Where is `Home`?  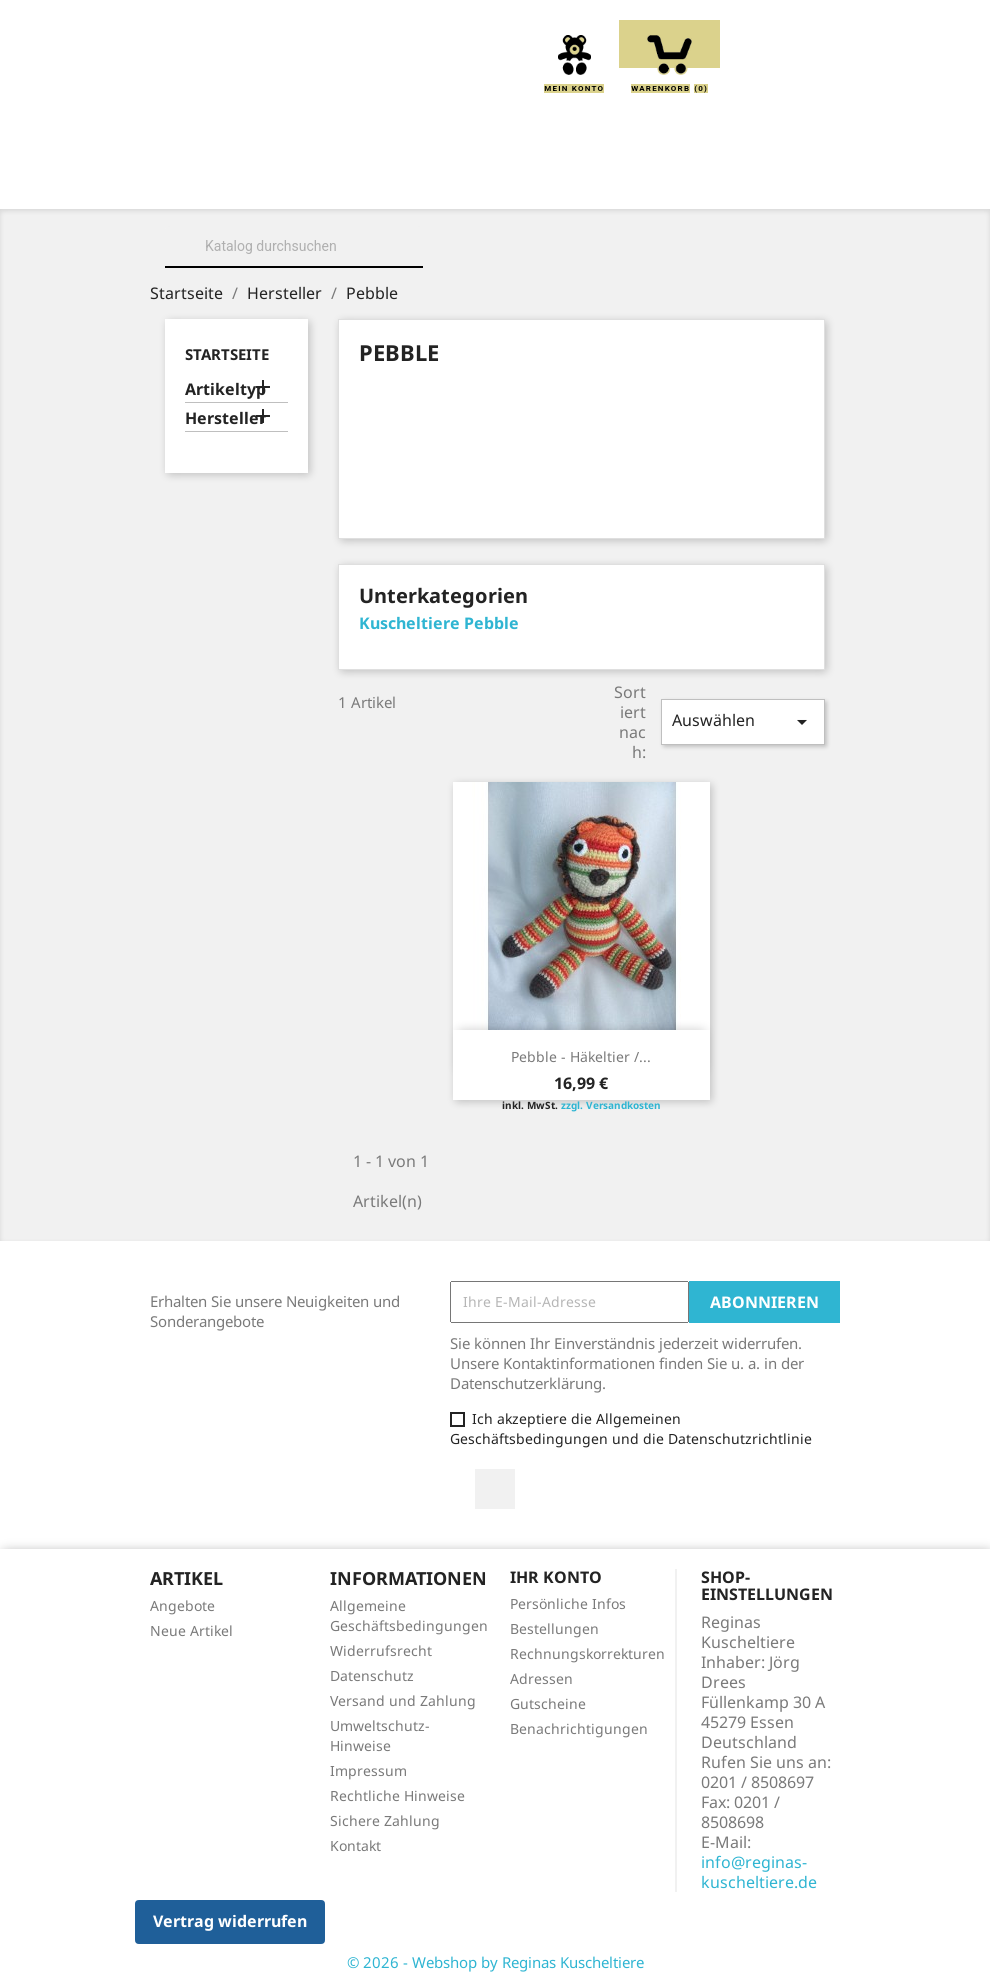 Home is located at coordinates (250, 181).